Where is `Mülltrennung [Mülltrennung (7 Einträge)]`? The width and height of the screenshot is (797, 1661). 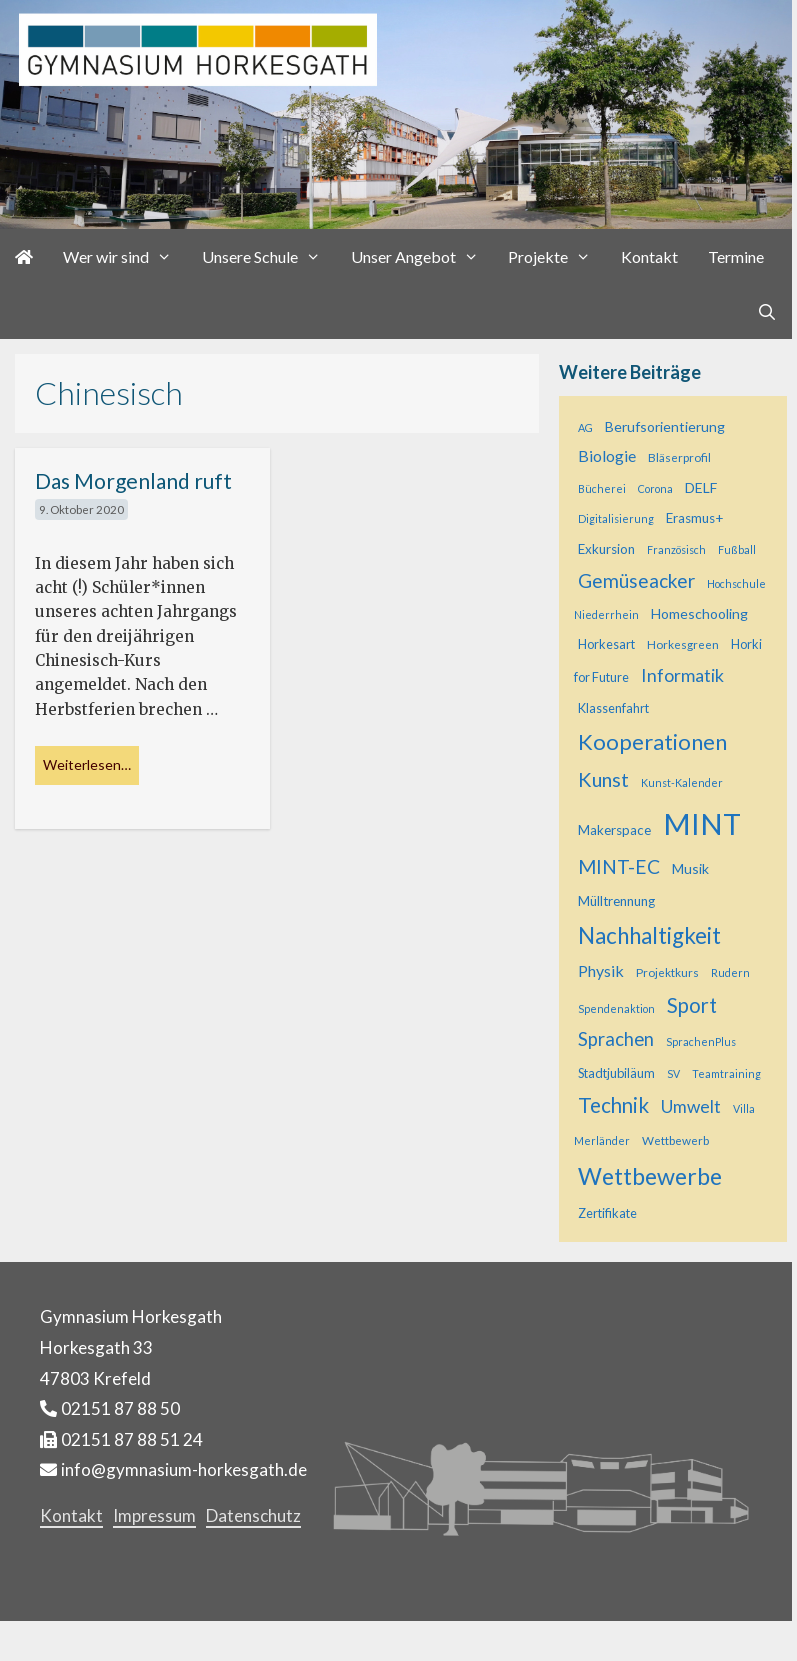
Mülltrennung [Mülltrennung (7 Einträge)] is located at coordinates (616, 901).